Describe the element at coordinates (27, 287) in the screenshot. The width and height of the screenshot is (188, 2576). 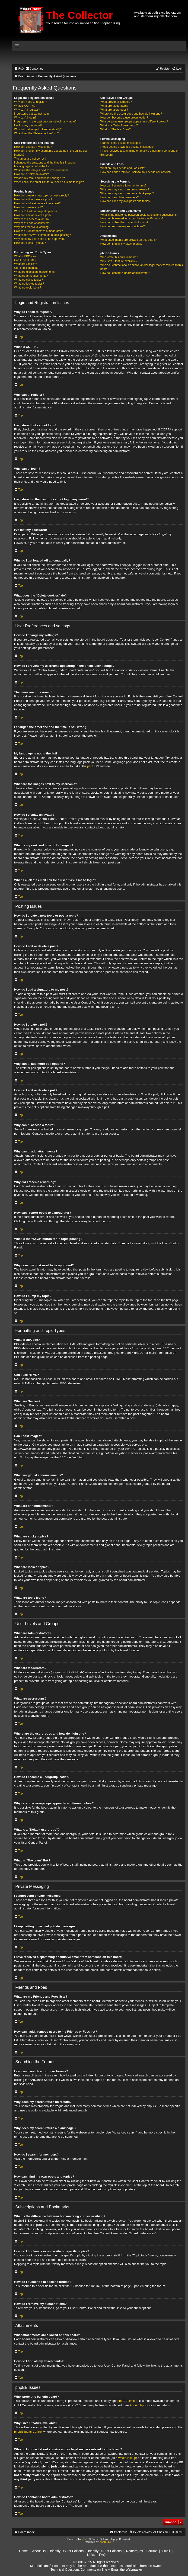
I see `What are topic icons?` at that location.